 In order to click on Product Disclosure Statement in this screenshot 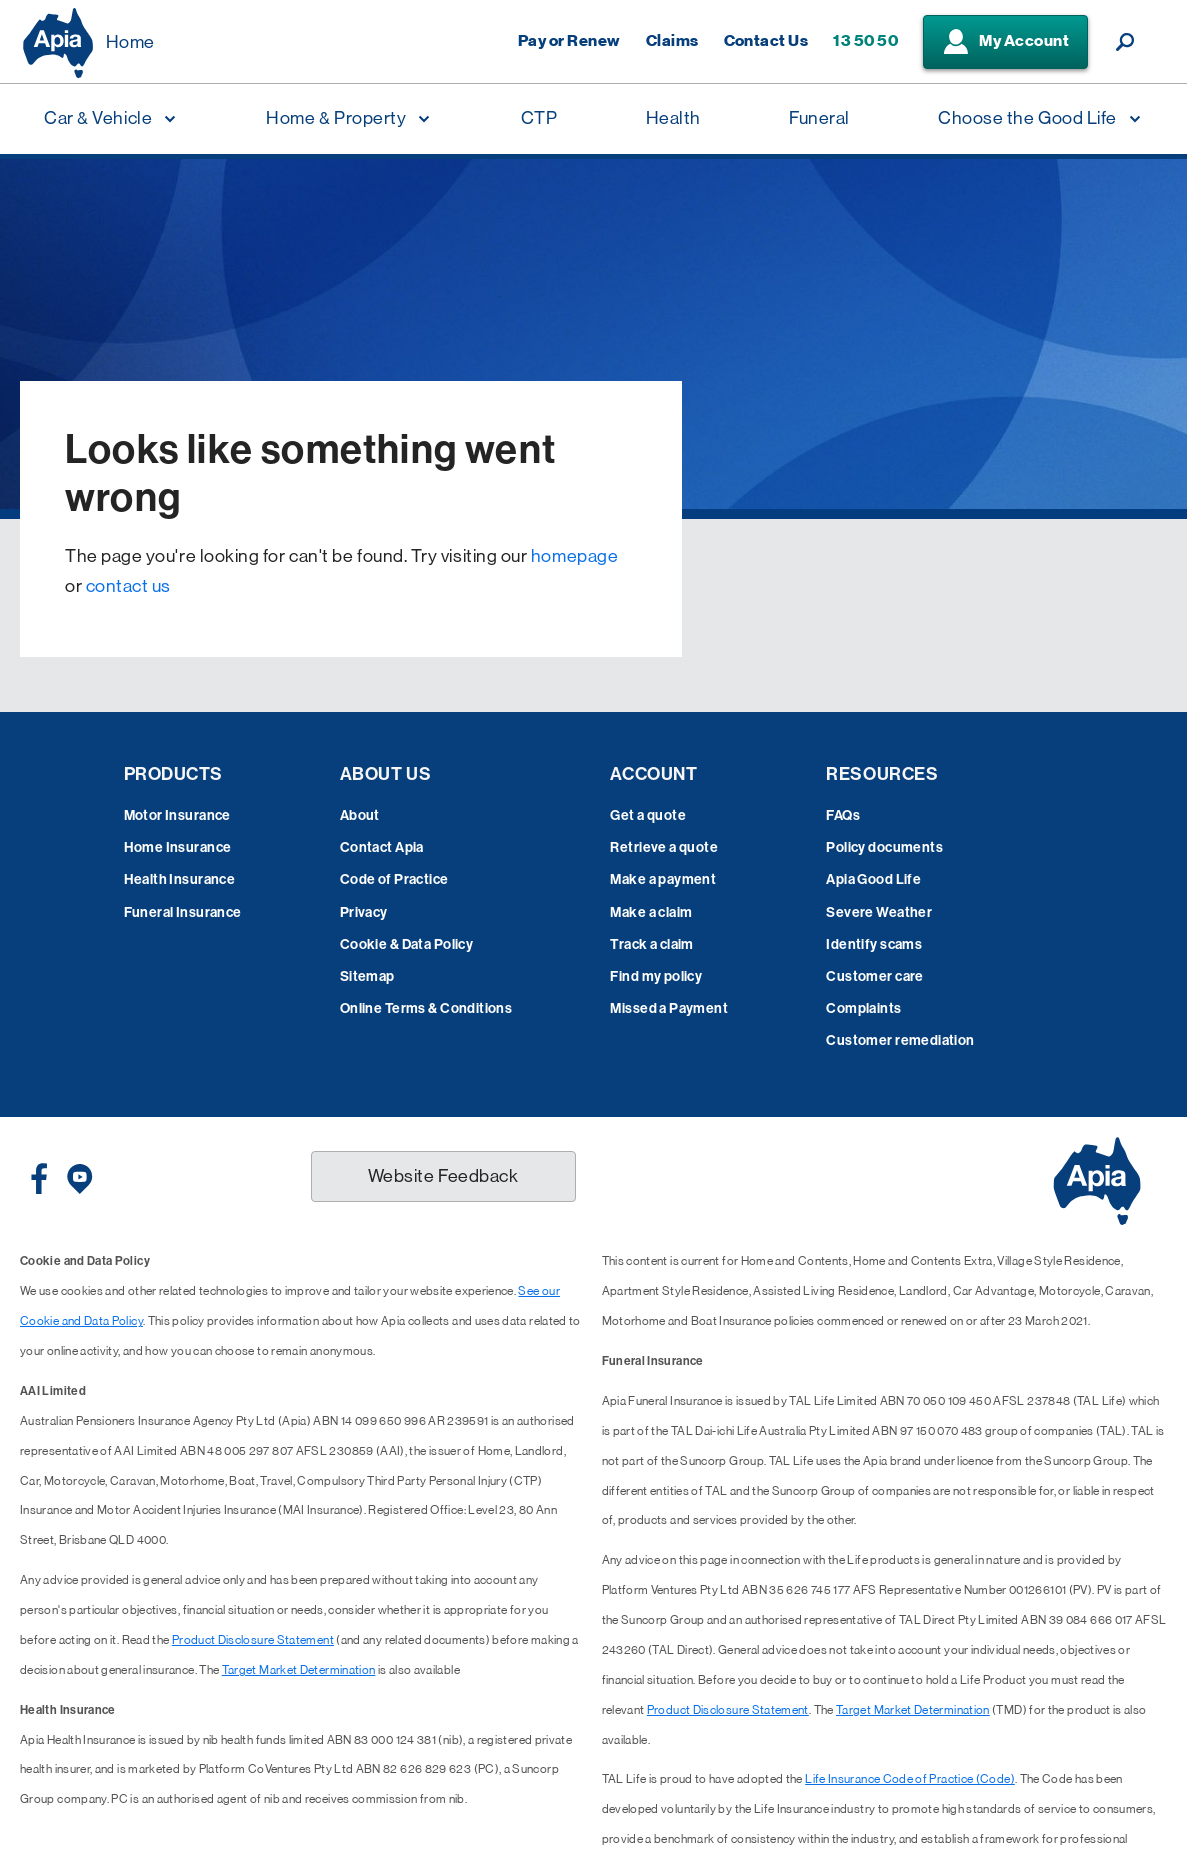, I will do `click(253, 1640)`.